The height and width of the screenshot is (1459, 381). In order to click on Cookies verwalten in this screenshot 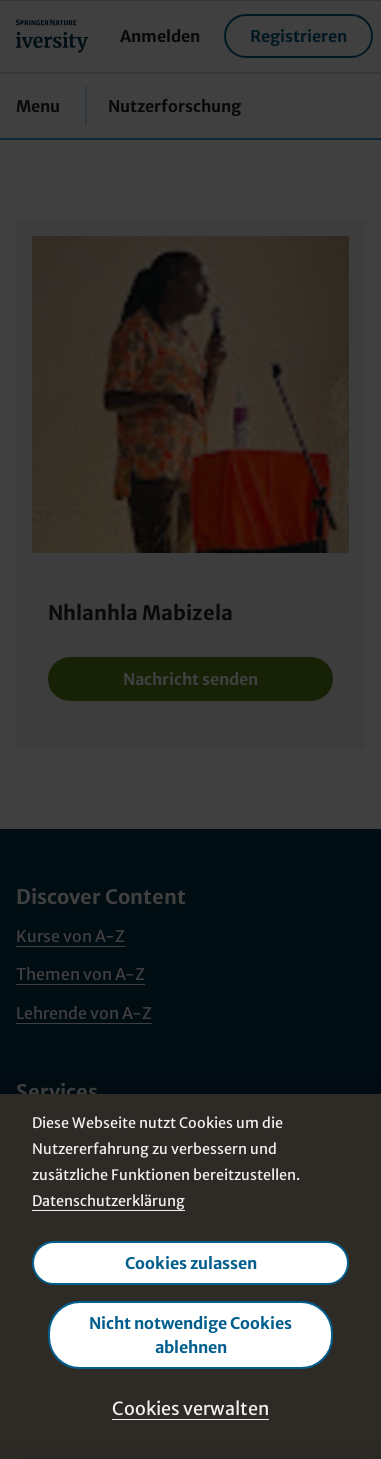, I will do `click(190, 1408)`.